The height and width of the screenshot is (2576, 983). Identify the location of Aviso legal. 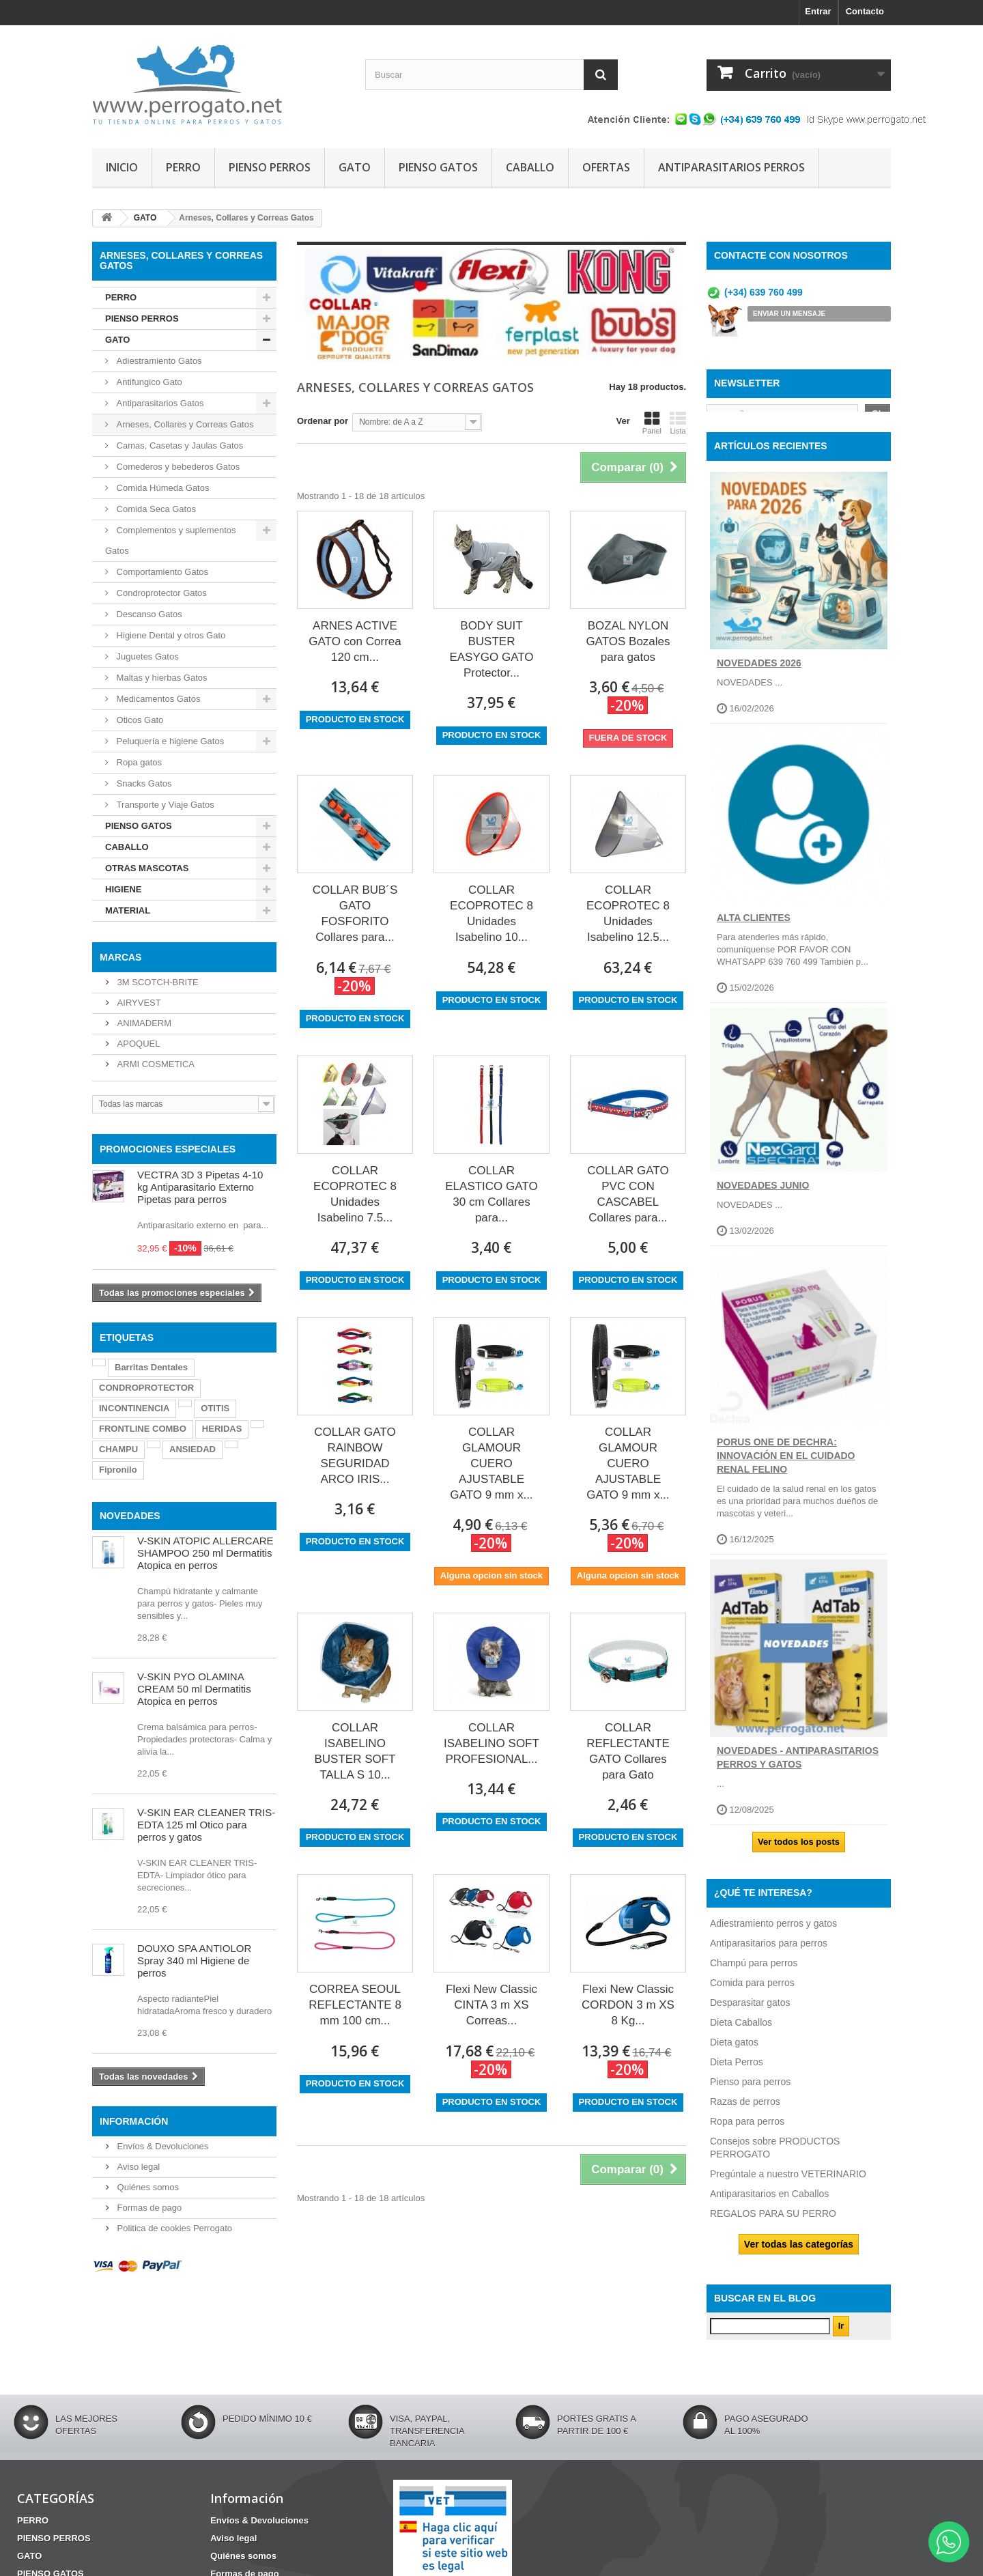
(137, 2167).